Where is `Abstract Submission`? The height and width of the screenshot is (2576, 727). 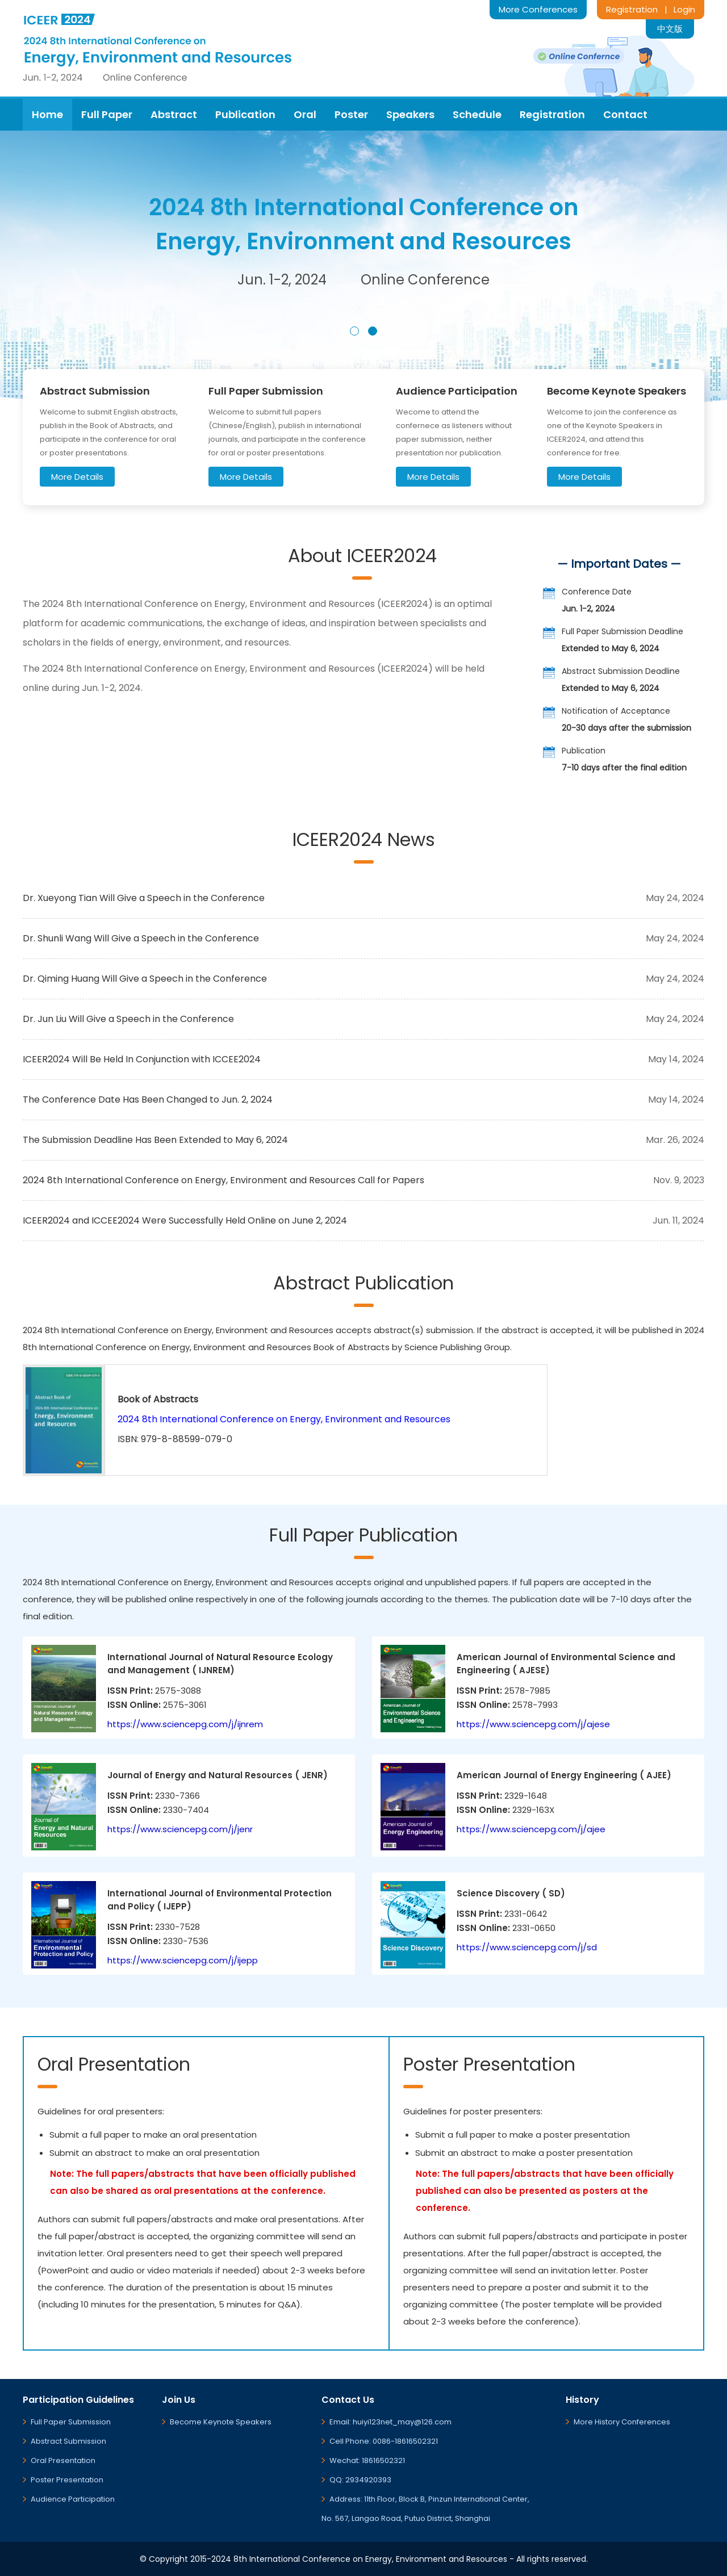 Abstract Submission is located at coordinates (68, 2441).